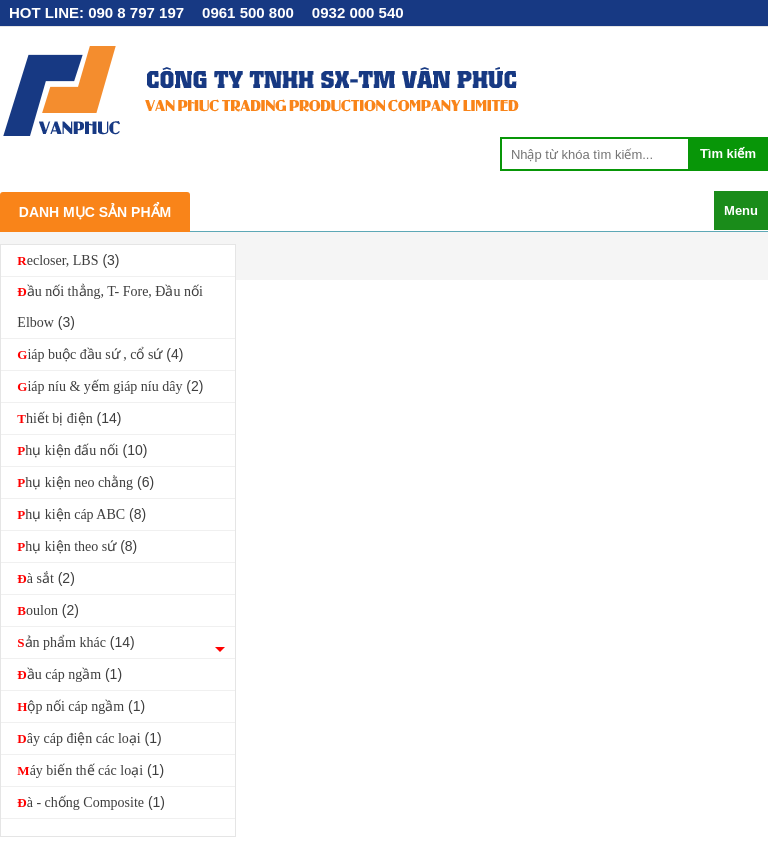 This screenshot has width=768, height=842. I want to click on Máy biến thế các loại, so click(90, 770).